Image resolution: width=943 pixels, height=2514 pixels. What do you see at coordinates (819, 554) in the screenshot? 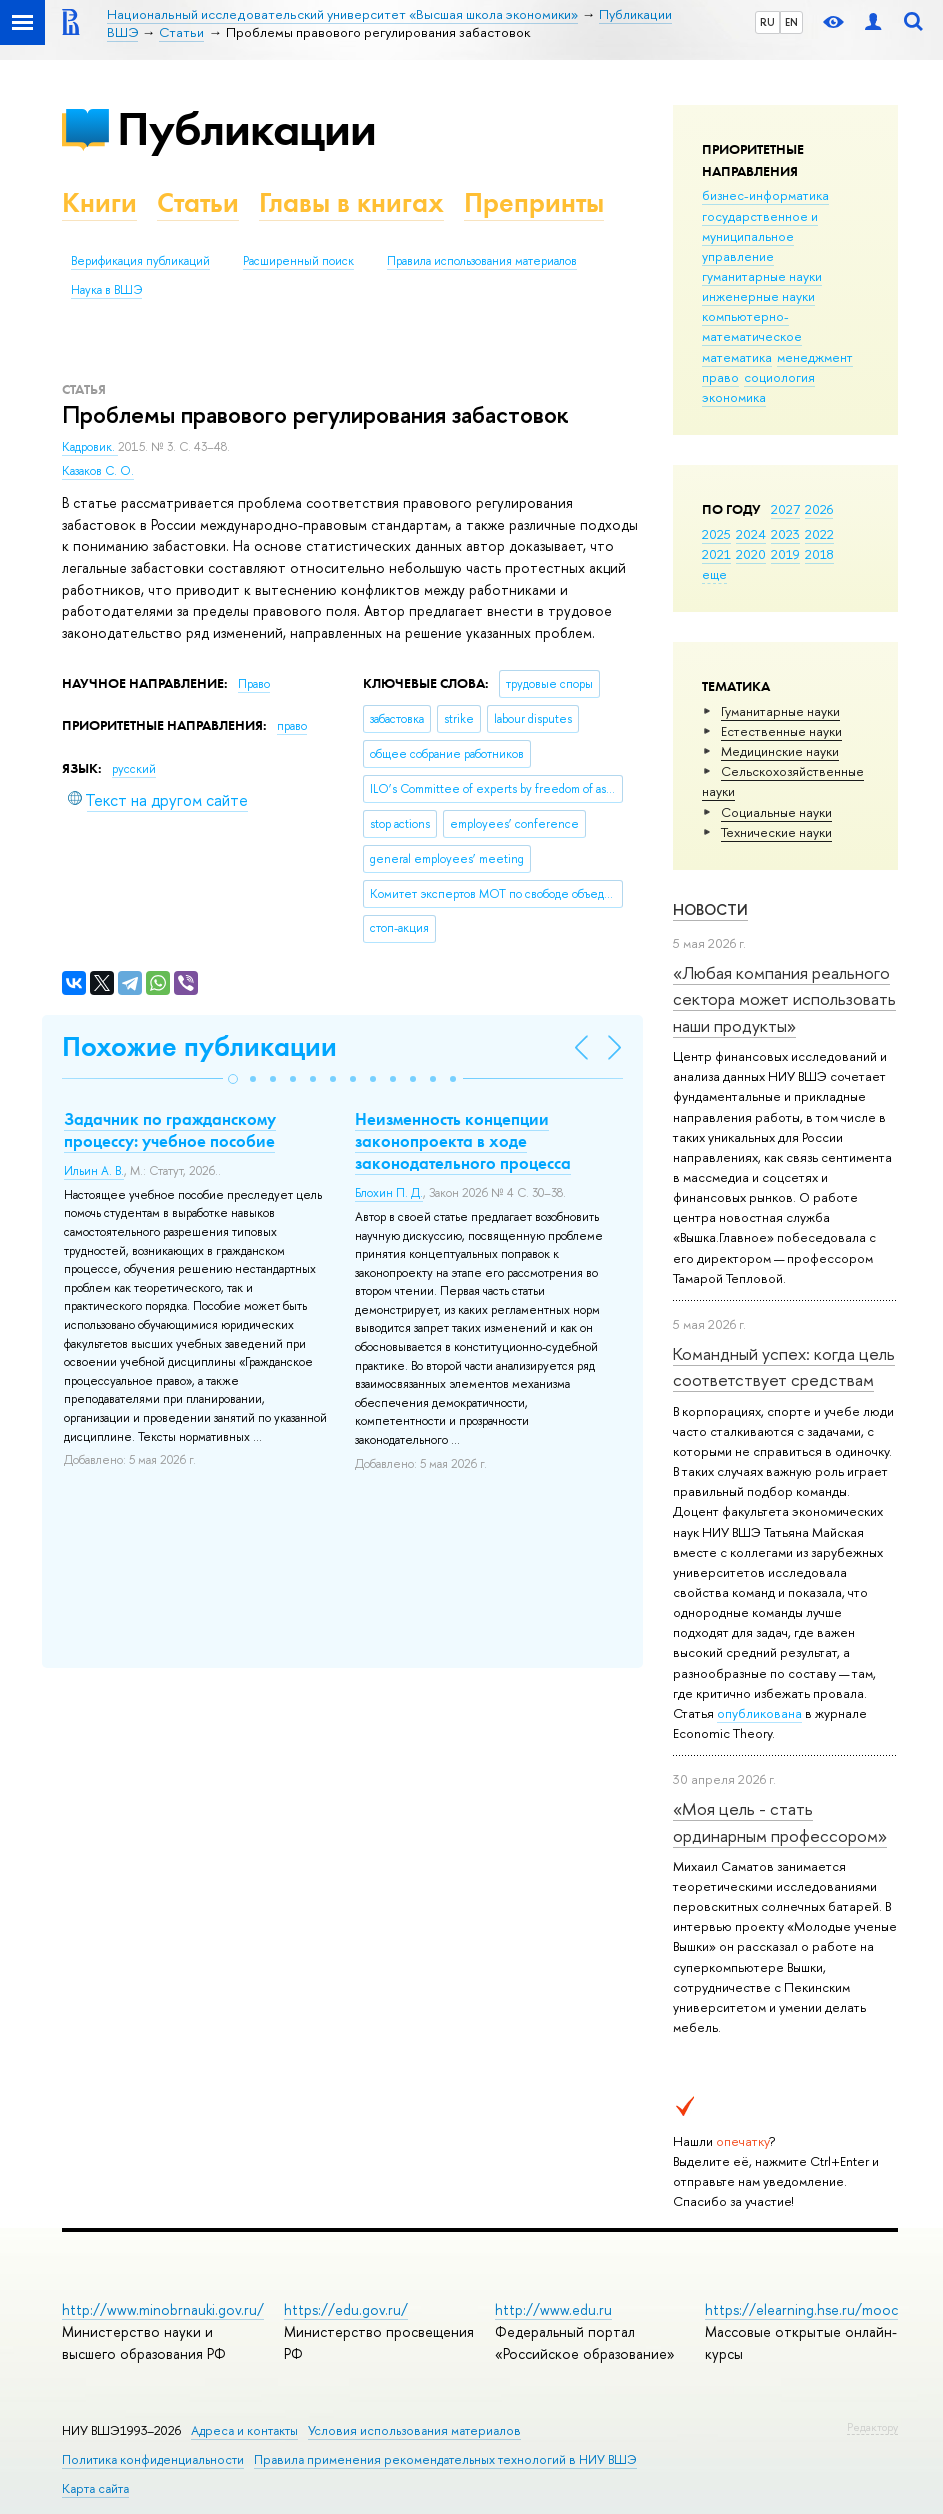
I see `2018` at bounding box center [819, 554].